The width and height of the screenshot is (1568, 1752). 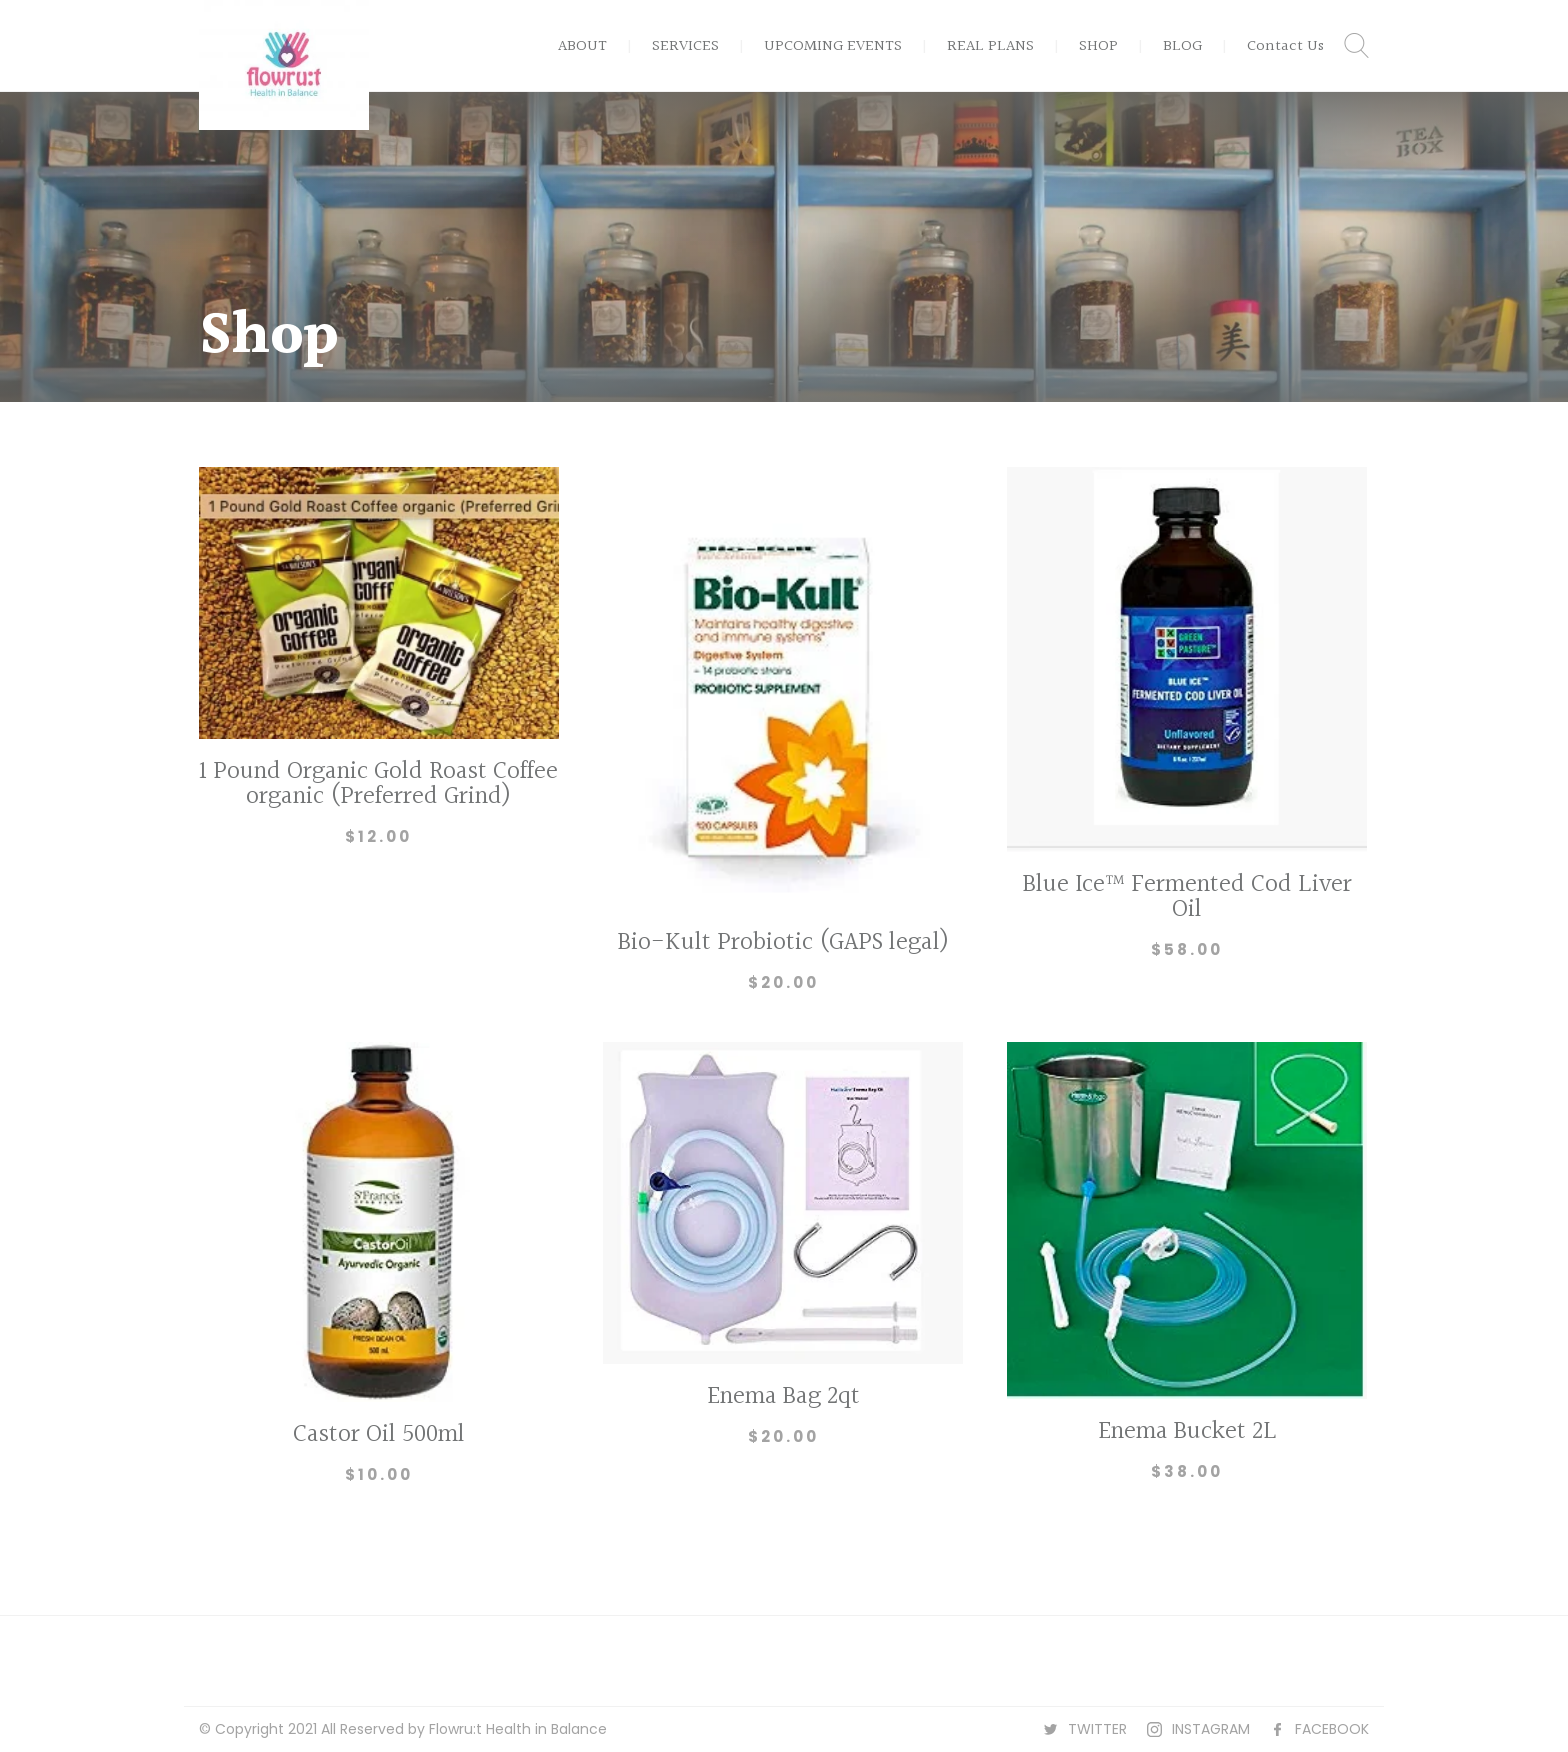 What do you see at coordinates (1332, 1729) in the screenshot?
I see `FACEBOOK` at bounding box center [1332, 1729].